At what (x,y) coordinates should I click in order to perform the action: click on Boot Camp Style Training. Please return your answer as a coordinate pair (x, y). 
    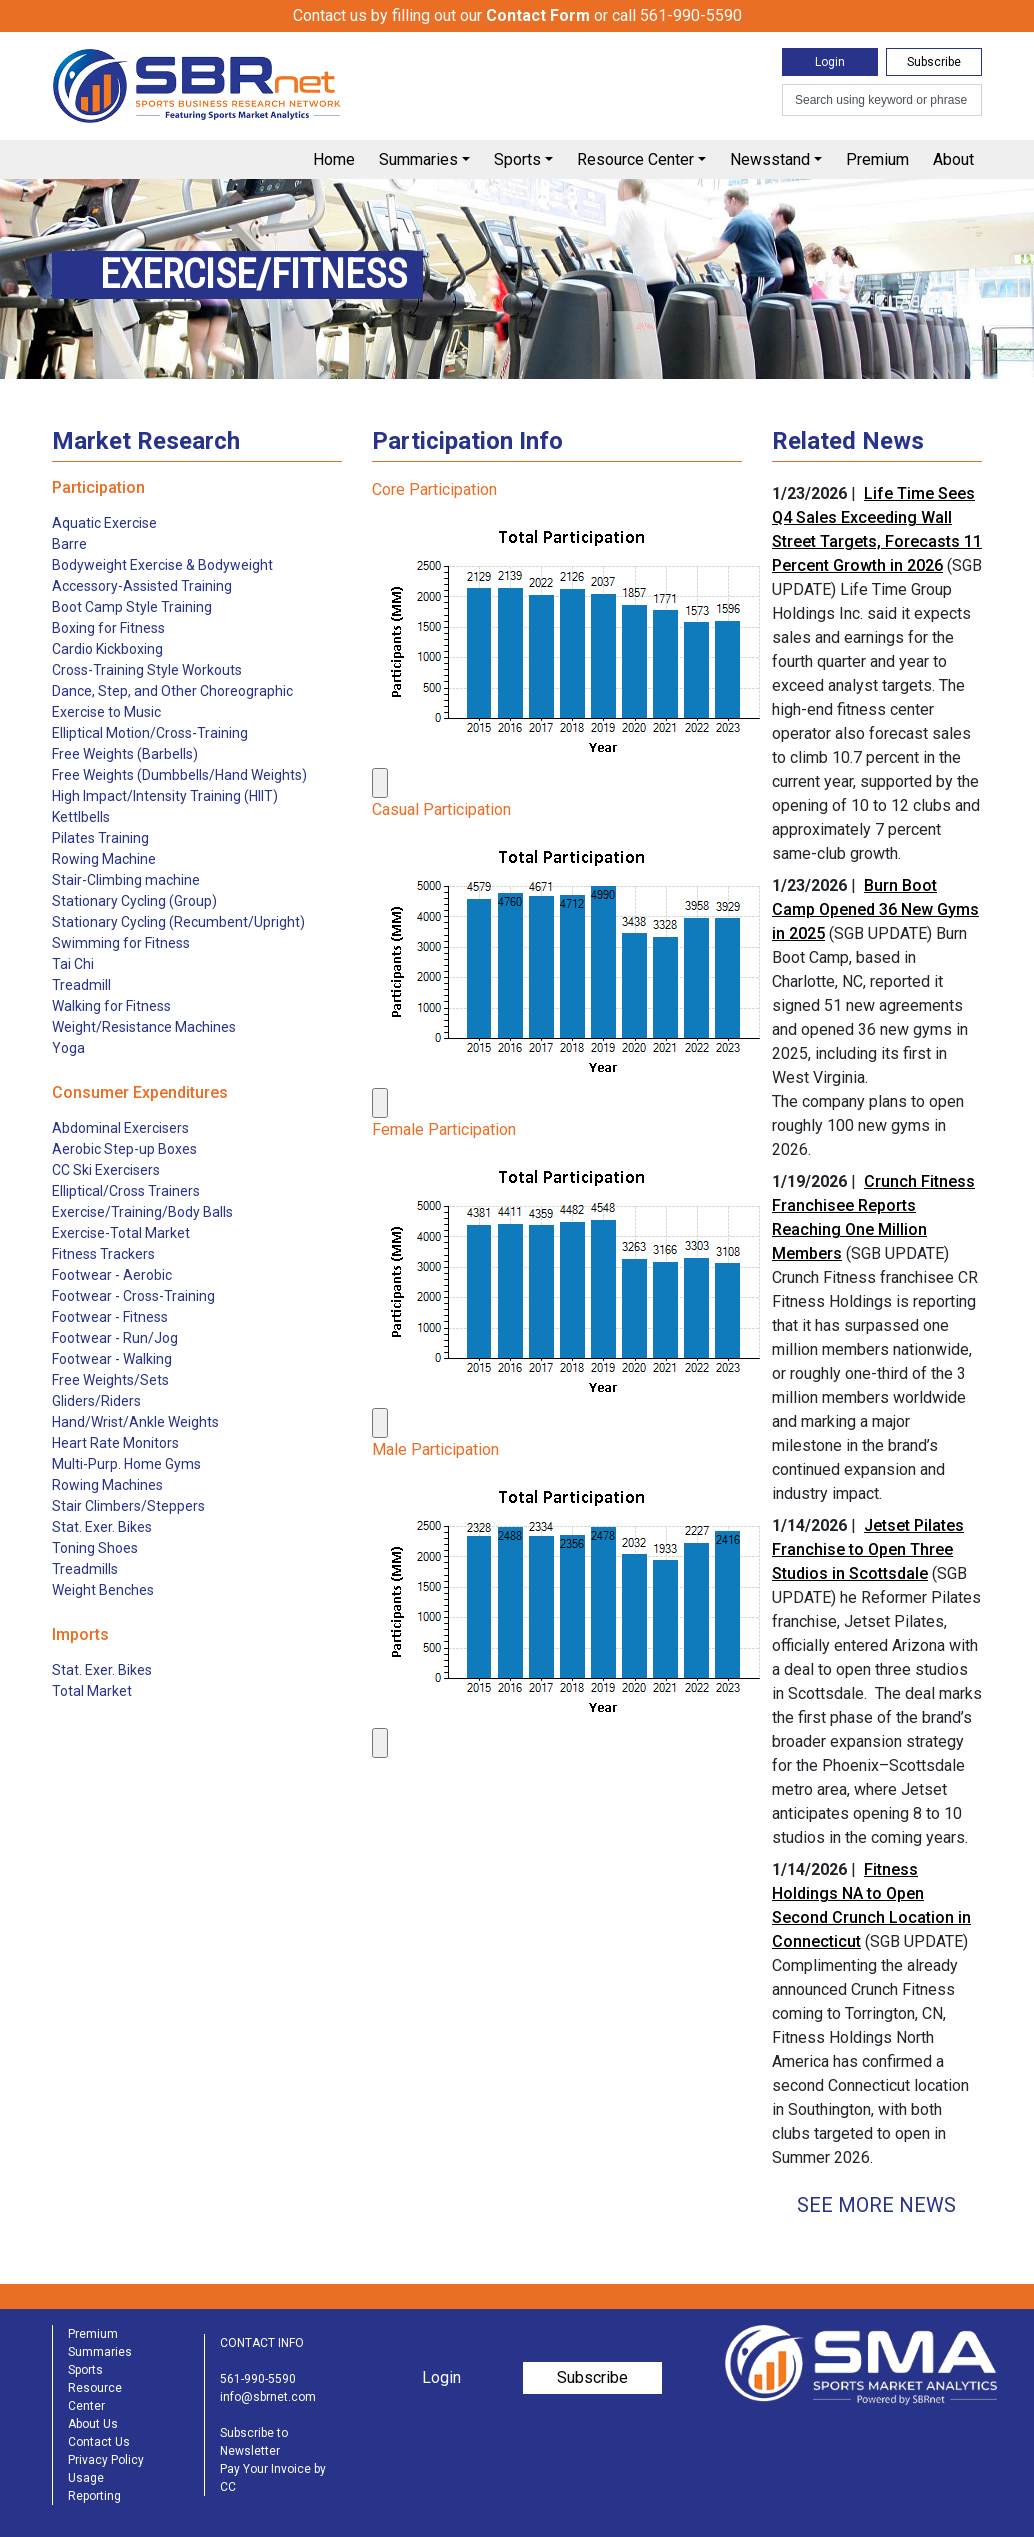
    Looking at the image, I should click on (132, 607).